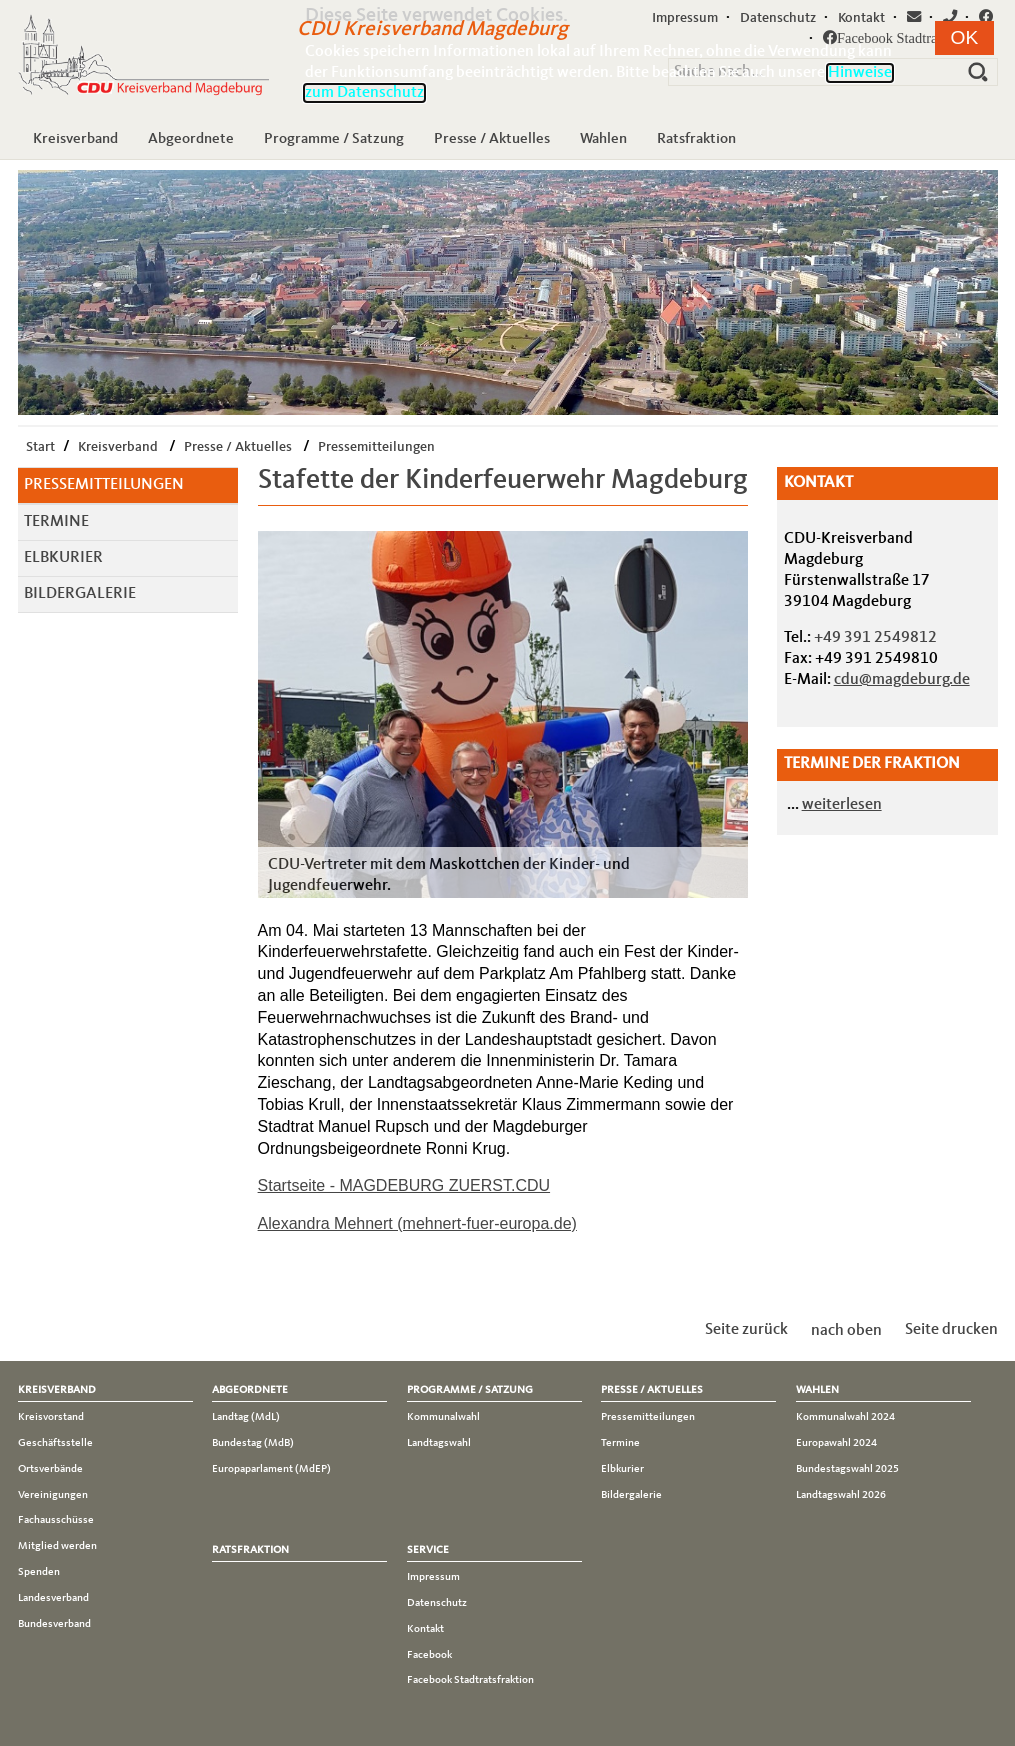 Image resolution: width=1015 pixels, height=1746 pixels. What do you see at coordinates (271, 1469) in the screenshot?
I see `Europaparlament (MdEP)` at bounding box center [271, 1469].